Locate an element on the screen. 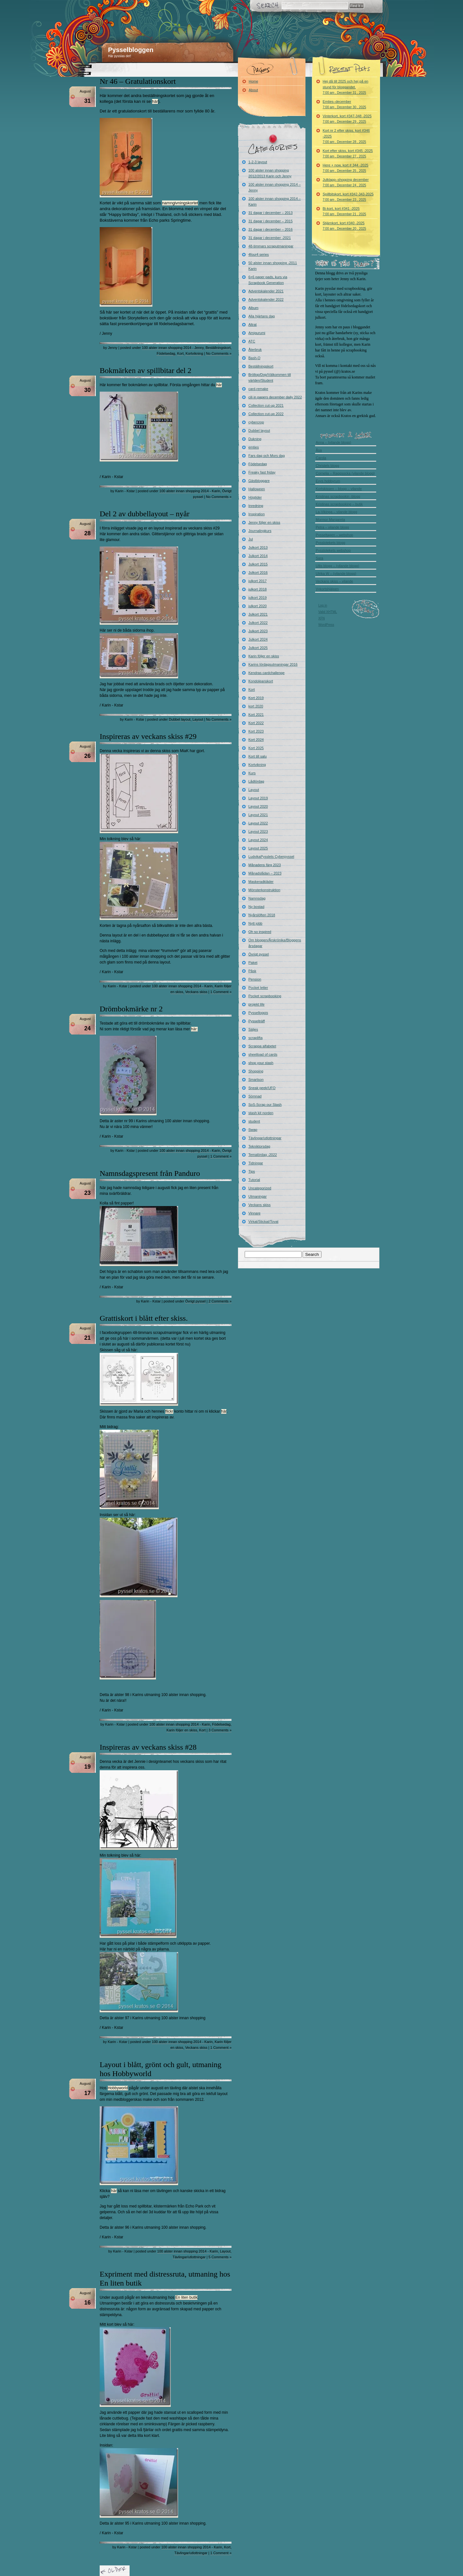  Månadens färg 2023 is located at coordinates (265, 865).